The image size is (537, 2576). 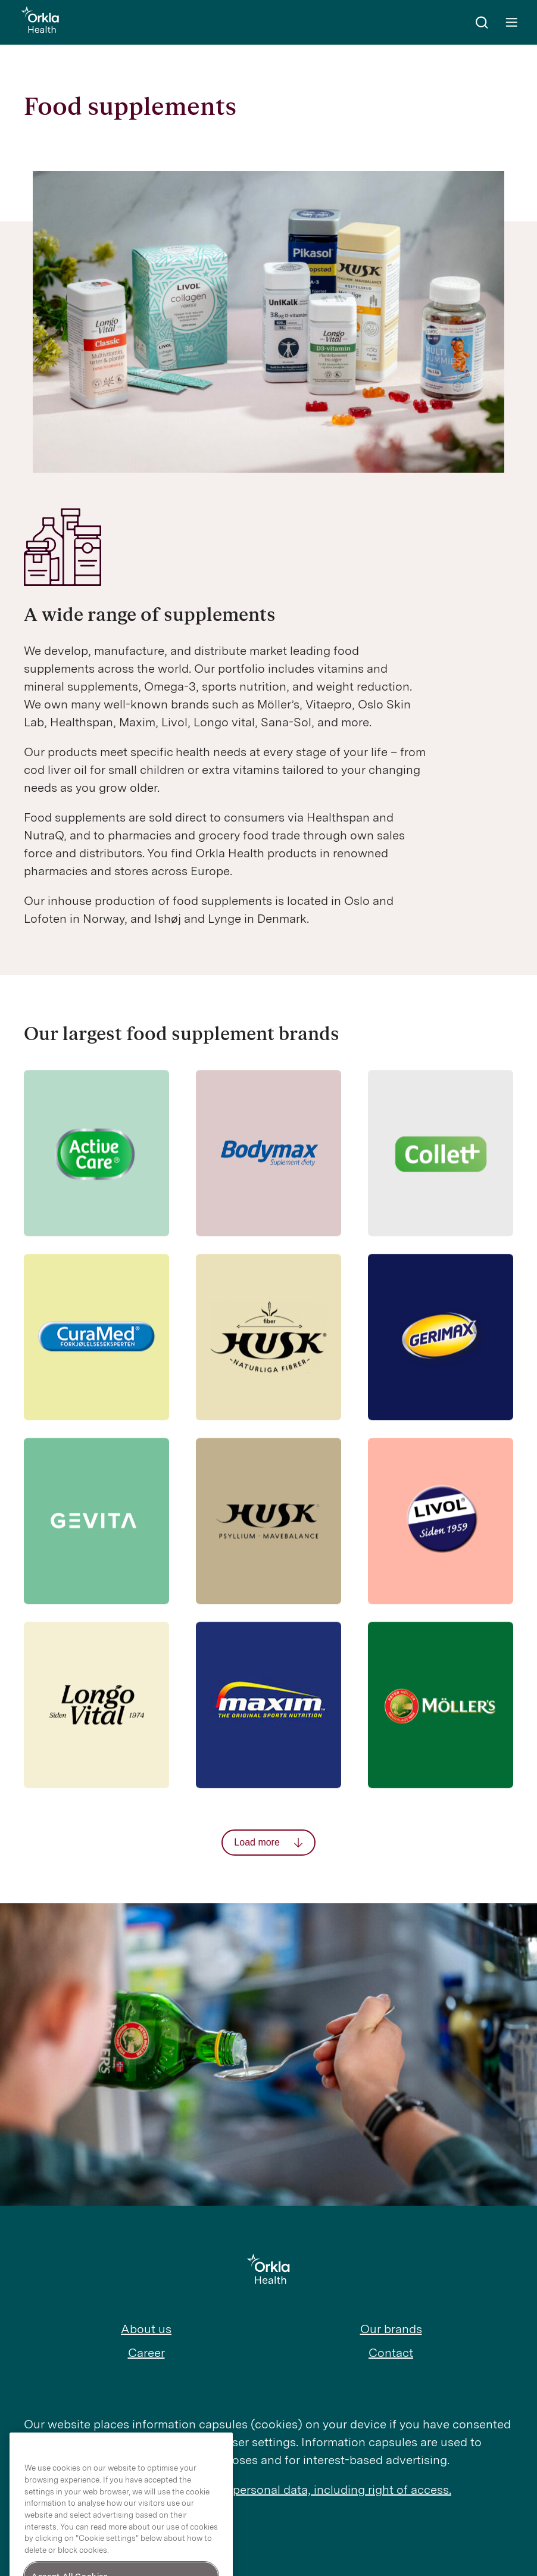 I want to click on Career [menuitem], so click(x=146, y=2353).